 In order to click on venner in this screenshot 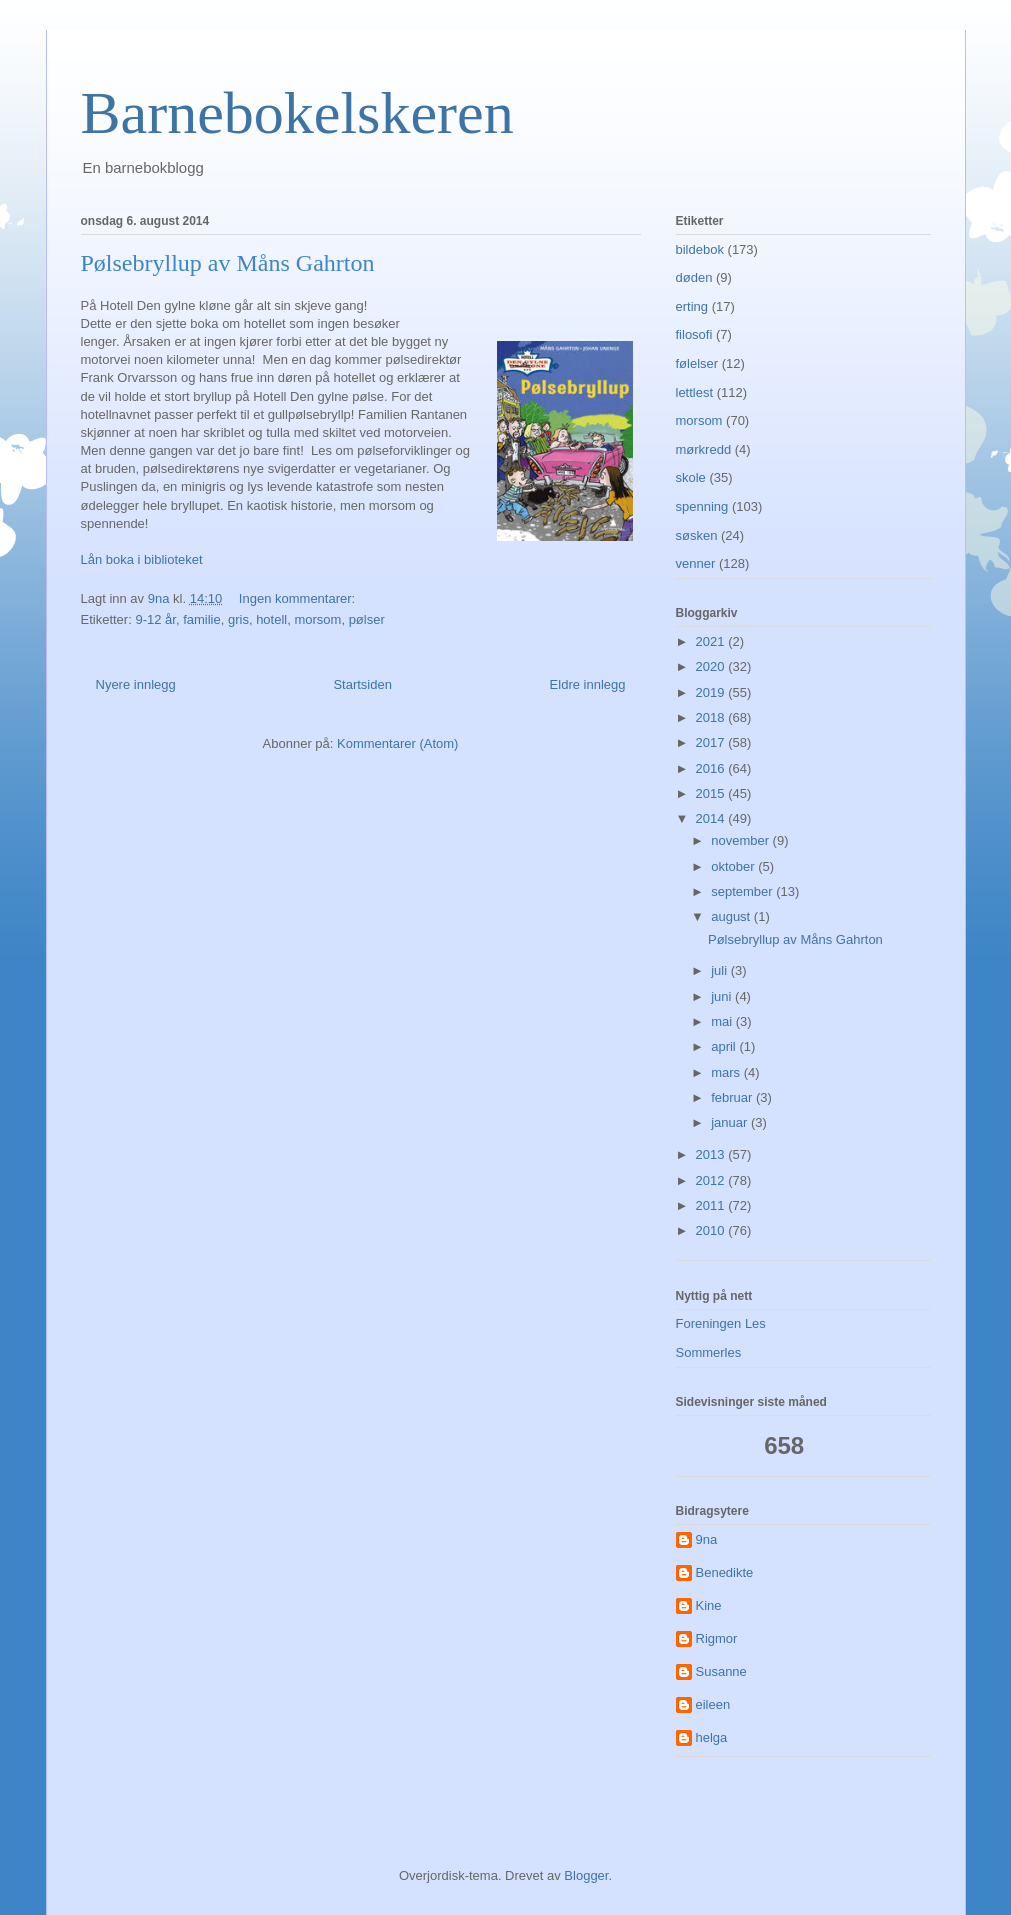, I will do `click(696, 563)`.